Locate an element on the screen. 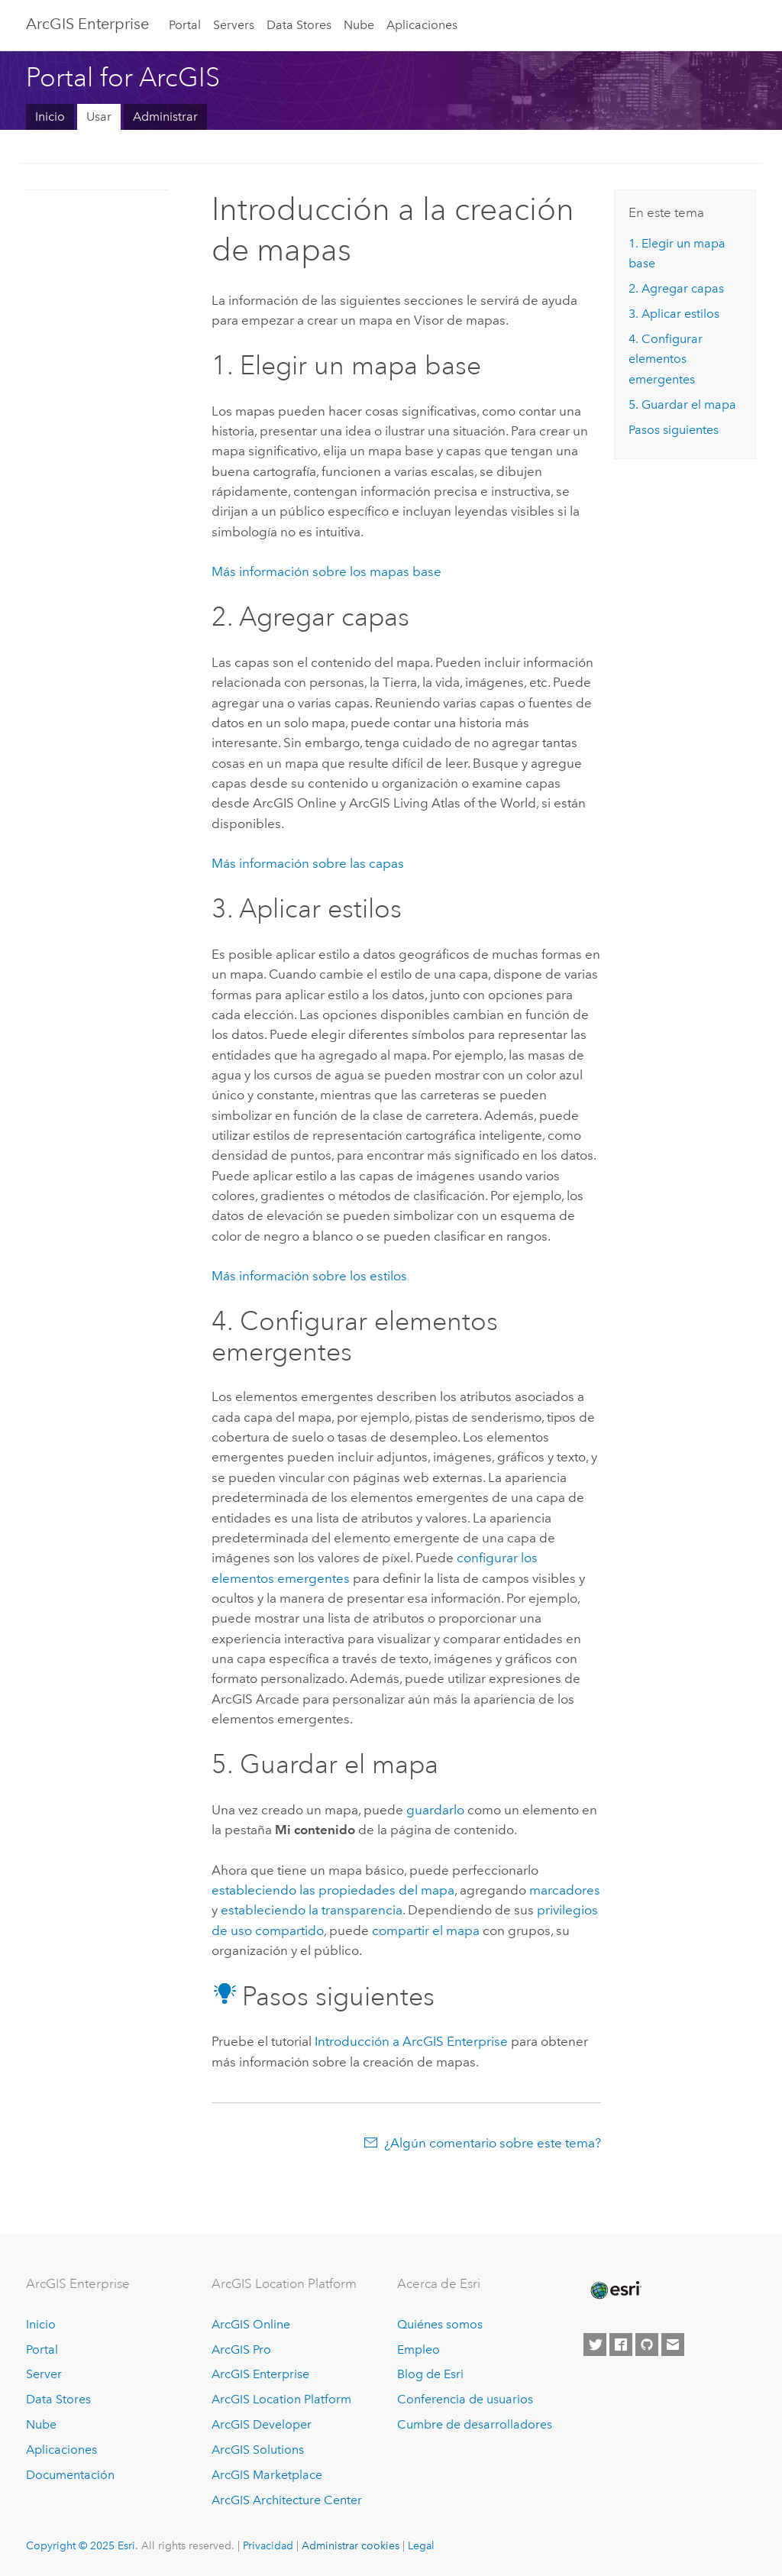 The height and width of the screenshot is (2576, 782). Nube is located at coordinates (359, 25).